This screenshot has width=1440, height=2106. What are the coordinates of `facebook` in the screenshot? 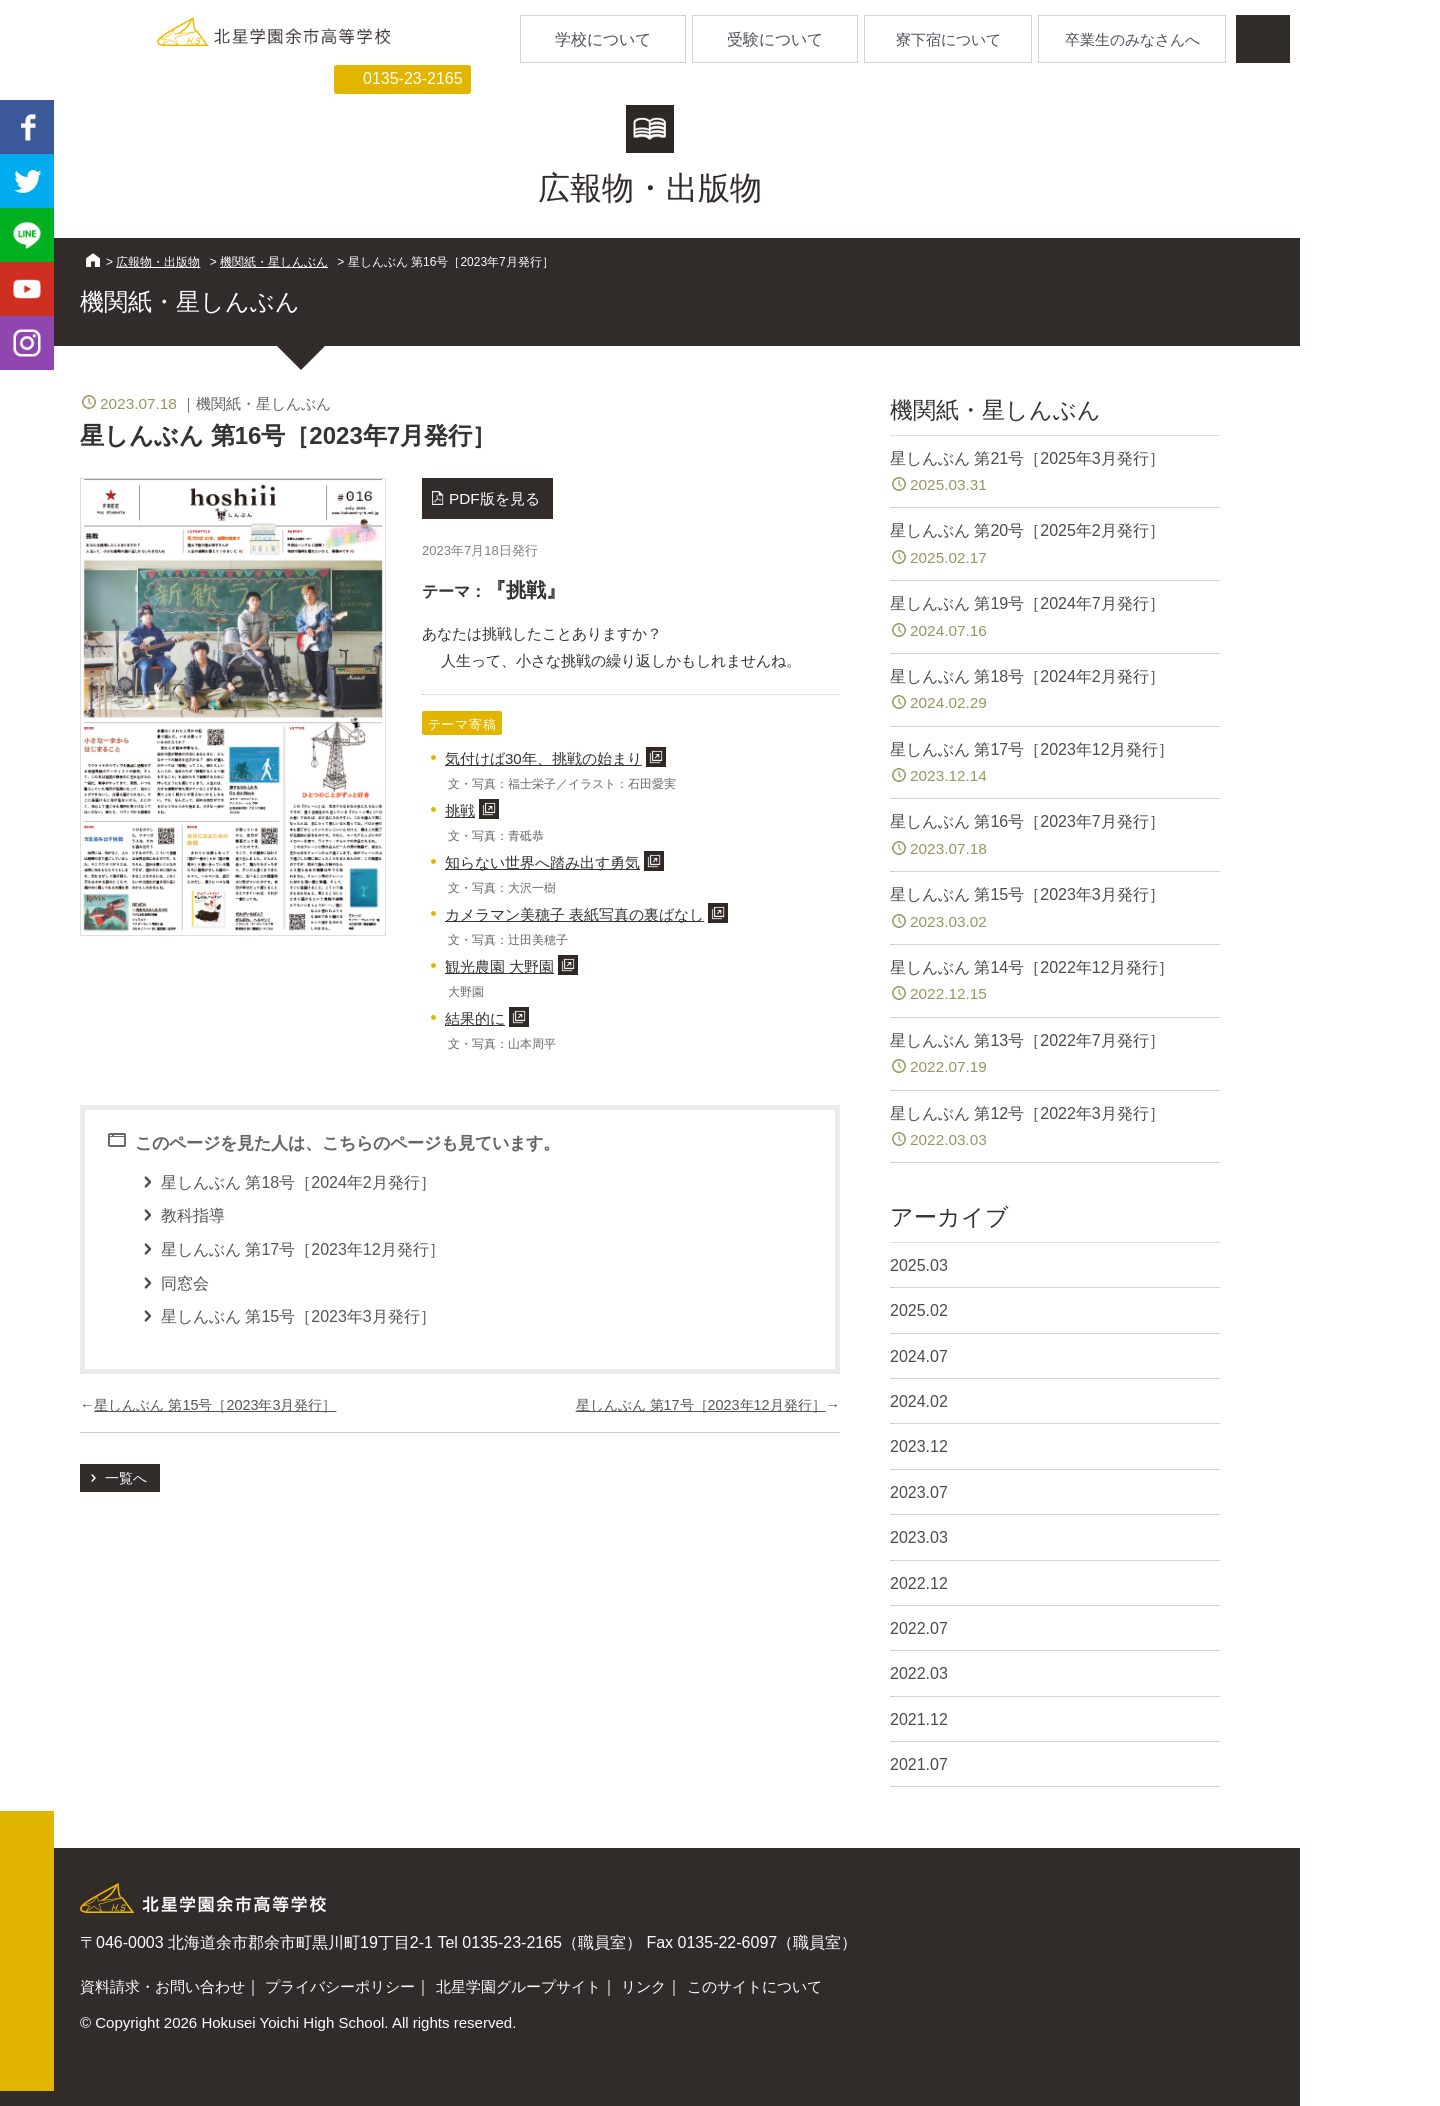 It's located at (27, 127).